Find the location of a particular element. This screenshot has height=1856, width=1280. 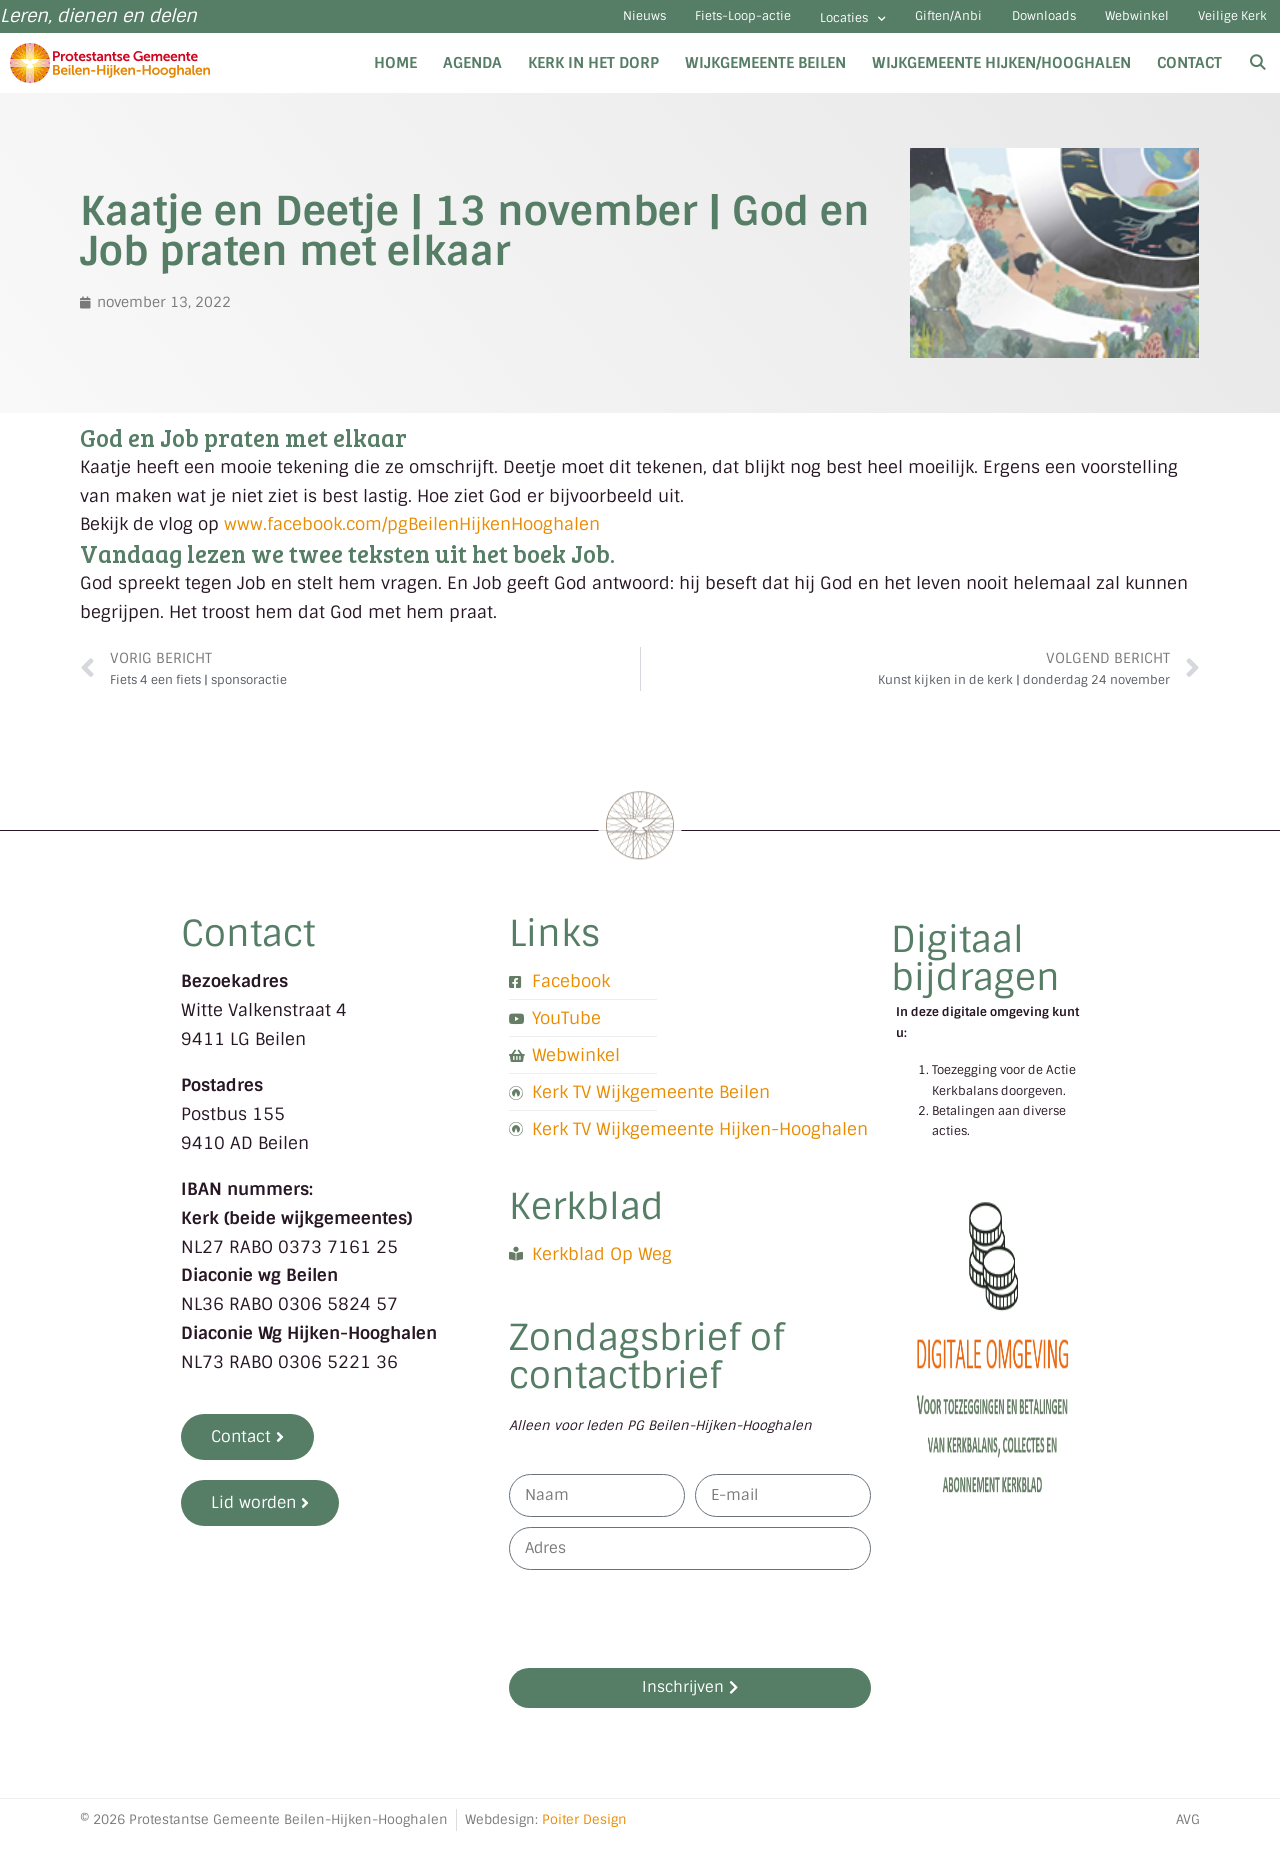

Fiets-Loop-actie is located at coordinates (601, 24).